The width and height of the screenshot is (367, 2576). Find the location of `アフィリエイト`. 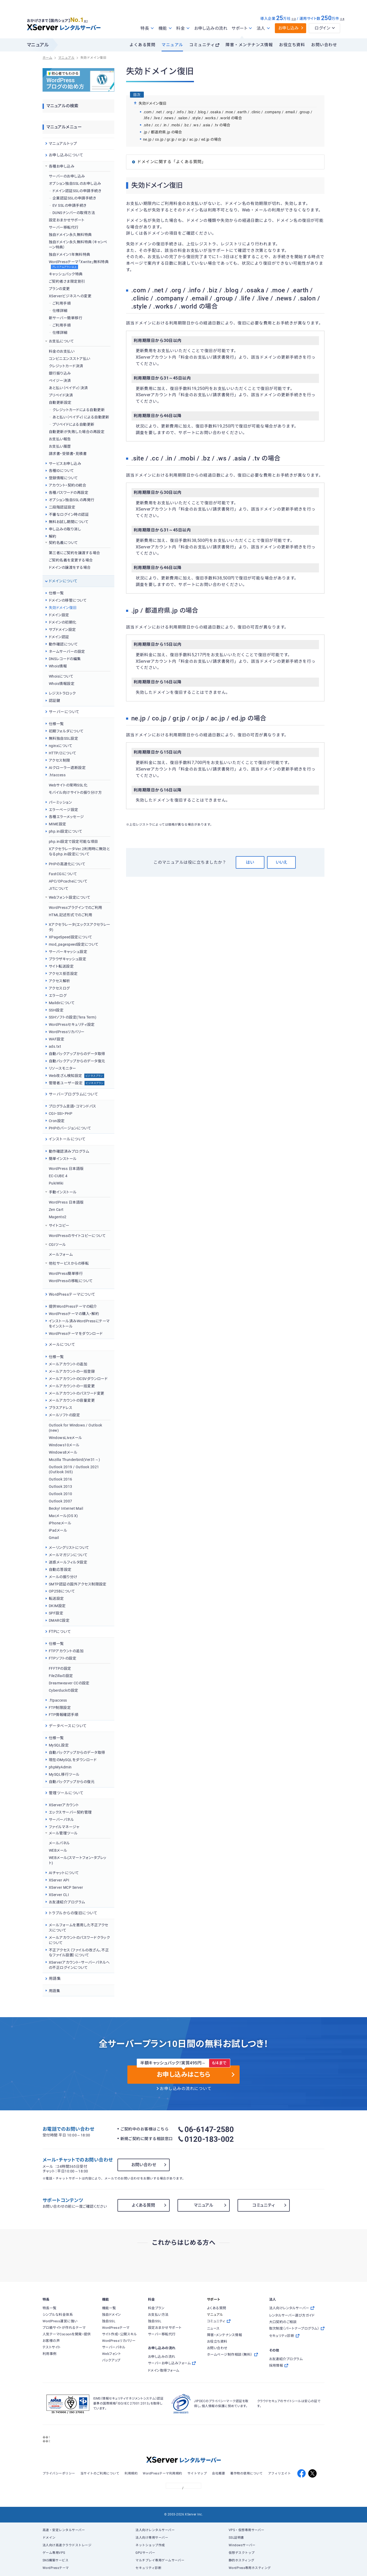

アフィリエイト is located at coordinates (279, 2473).